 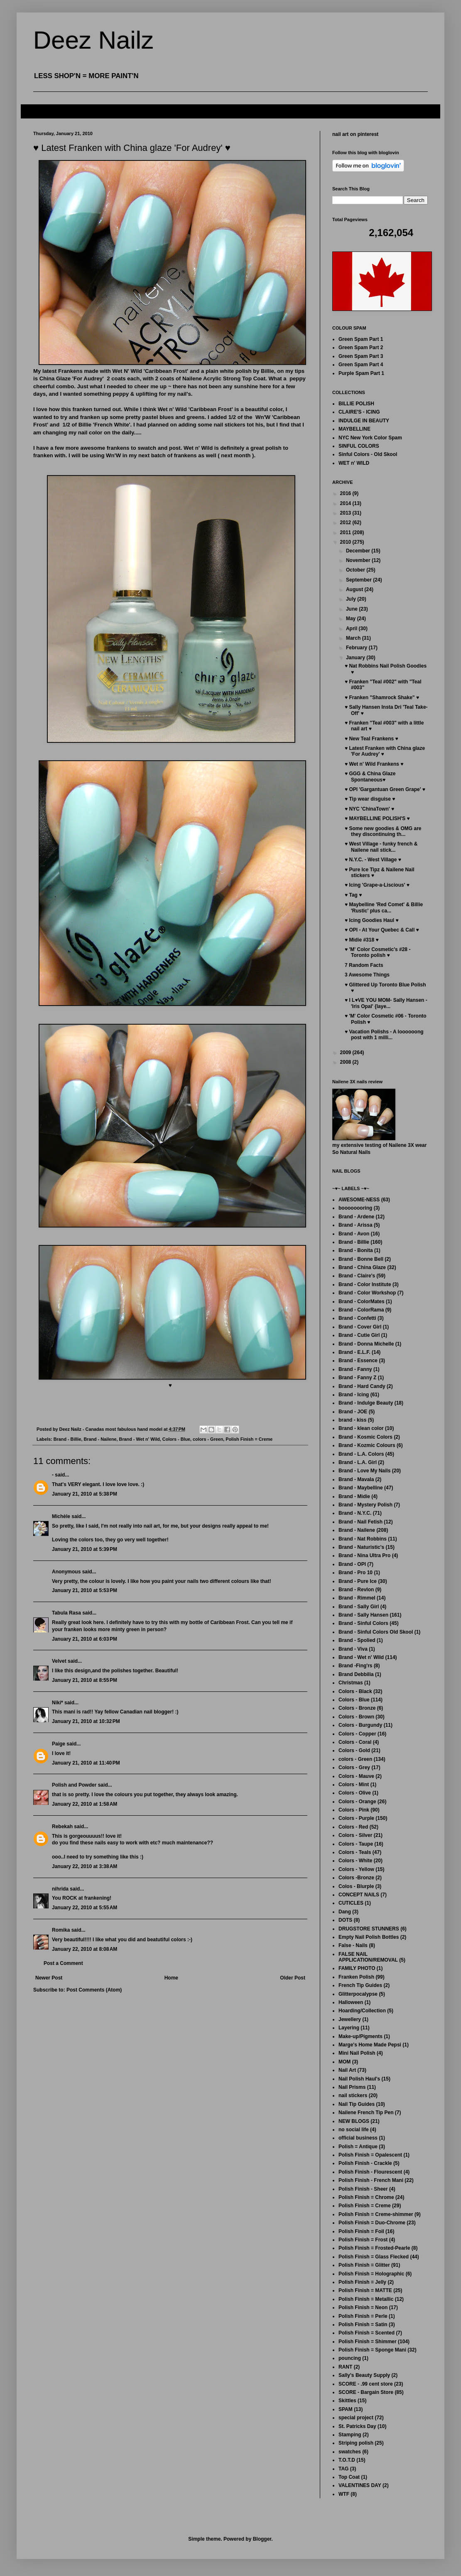 I want to click on Brand - Sinful Colors Old Skool, so click(x=375, y=1632).